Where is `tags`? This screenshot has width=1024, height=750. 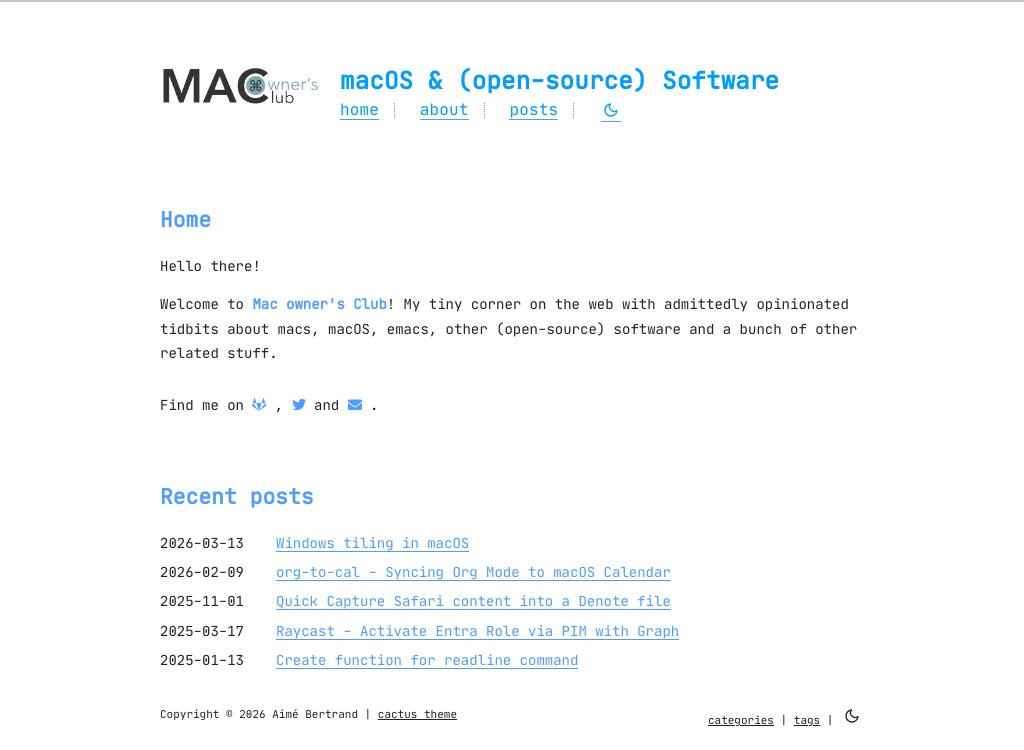
tags is located at coordinates (807, 720).